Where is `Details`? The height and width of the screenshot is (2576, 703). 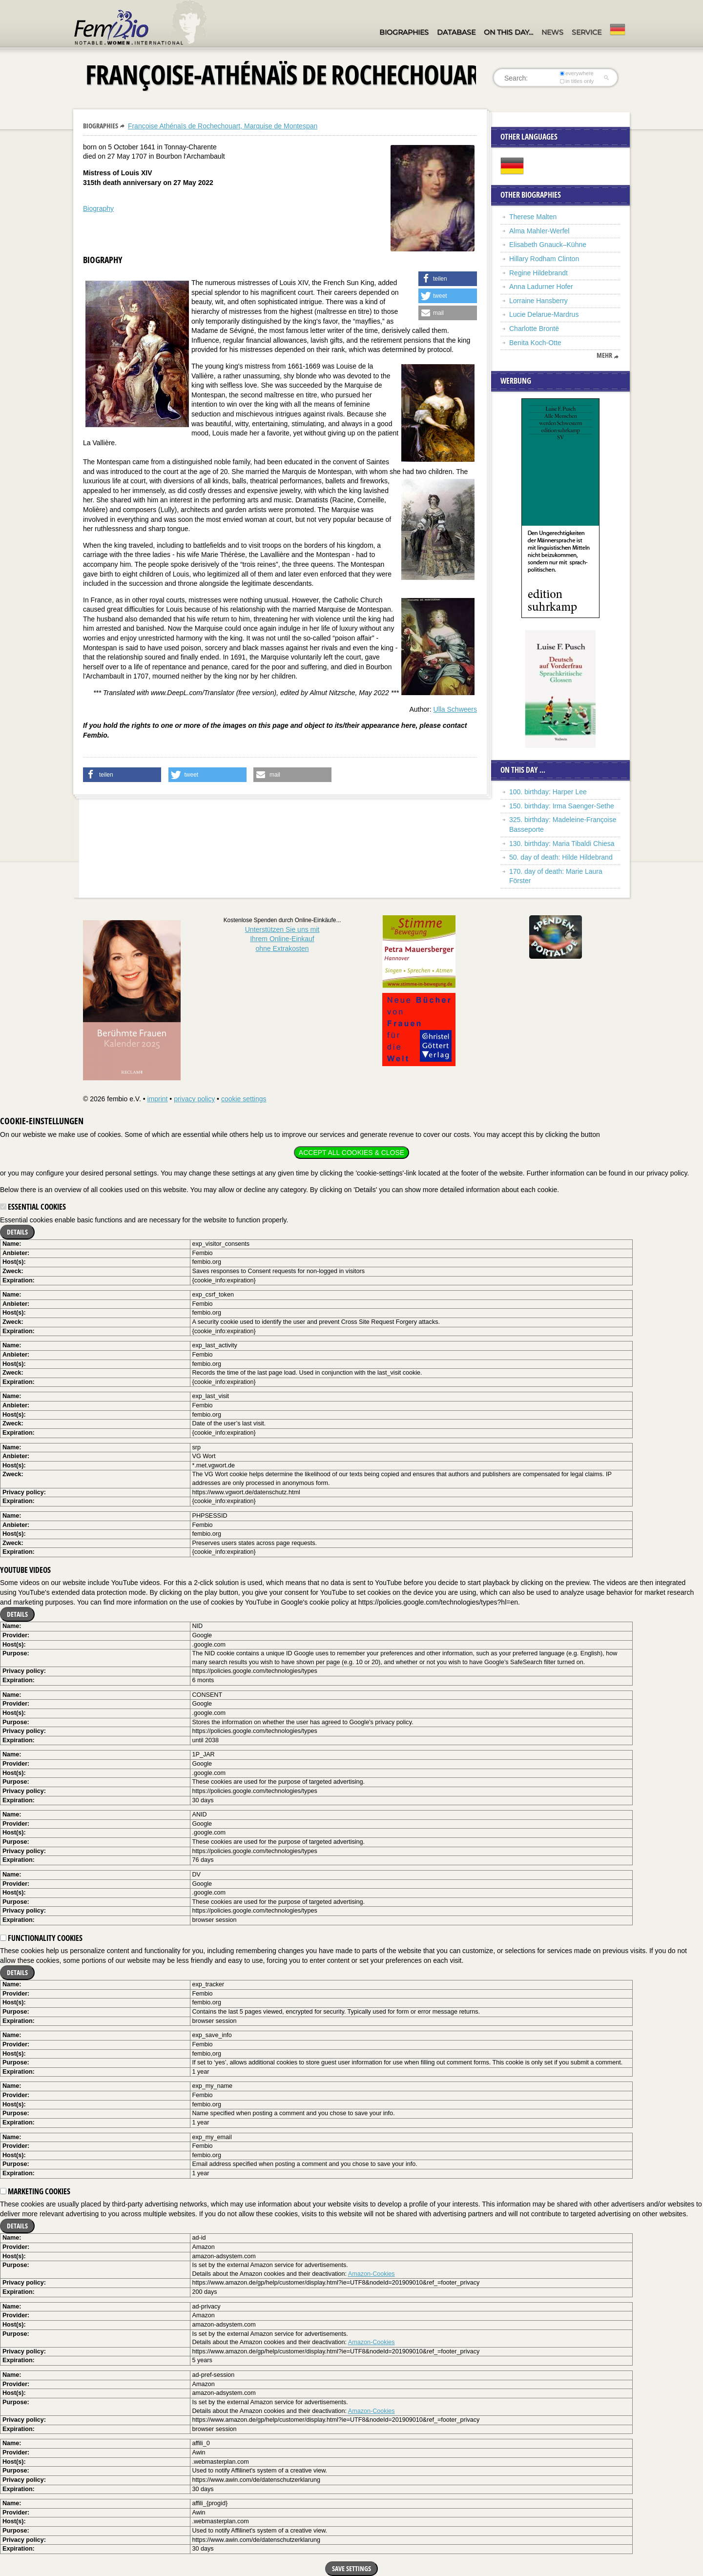 Details is located at coordinates (17, 1231).